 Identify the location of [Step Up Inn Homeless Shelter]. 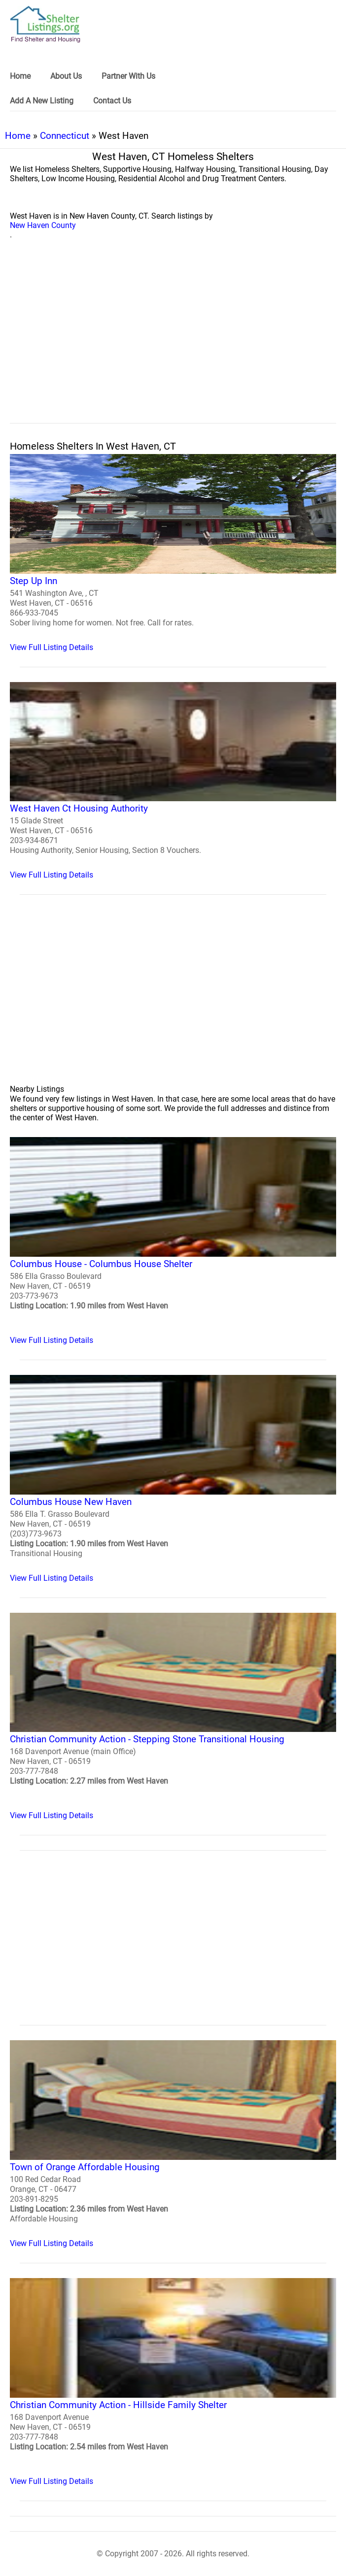
(173, 553).